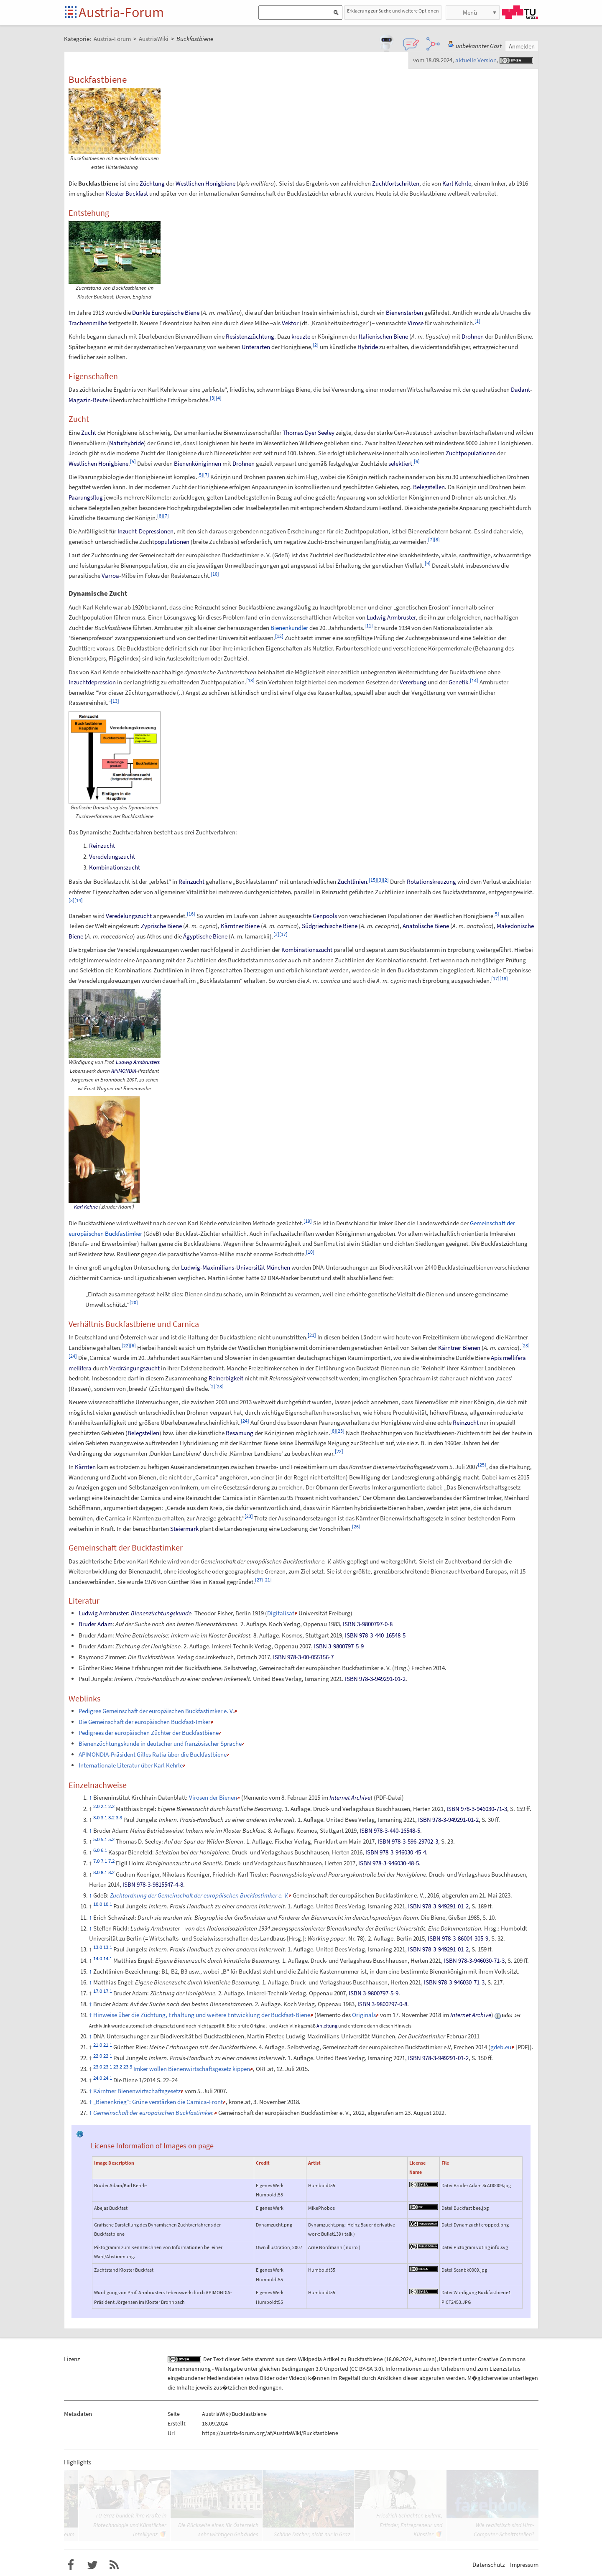  Describe the element at coordinates (520, 389) in the screenshot. I see `Dadant` at that location.